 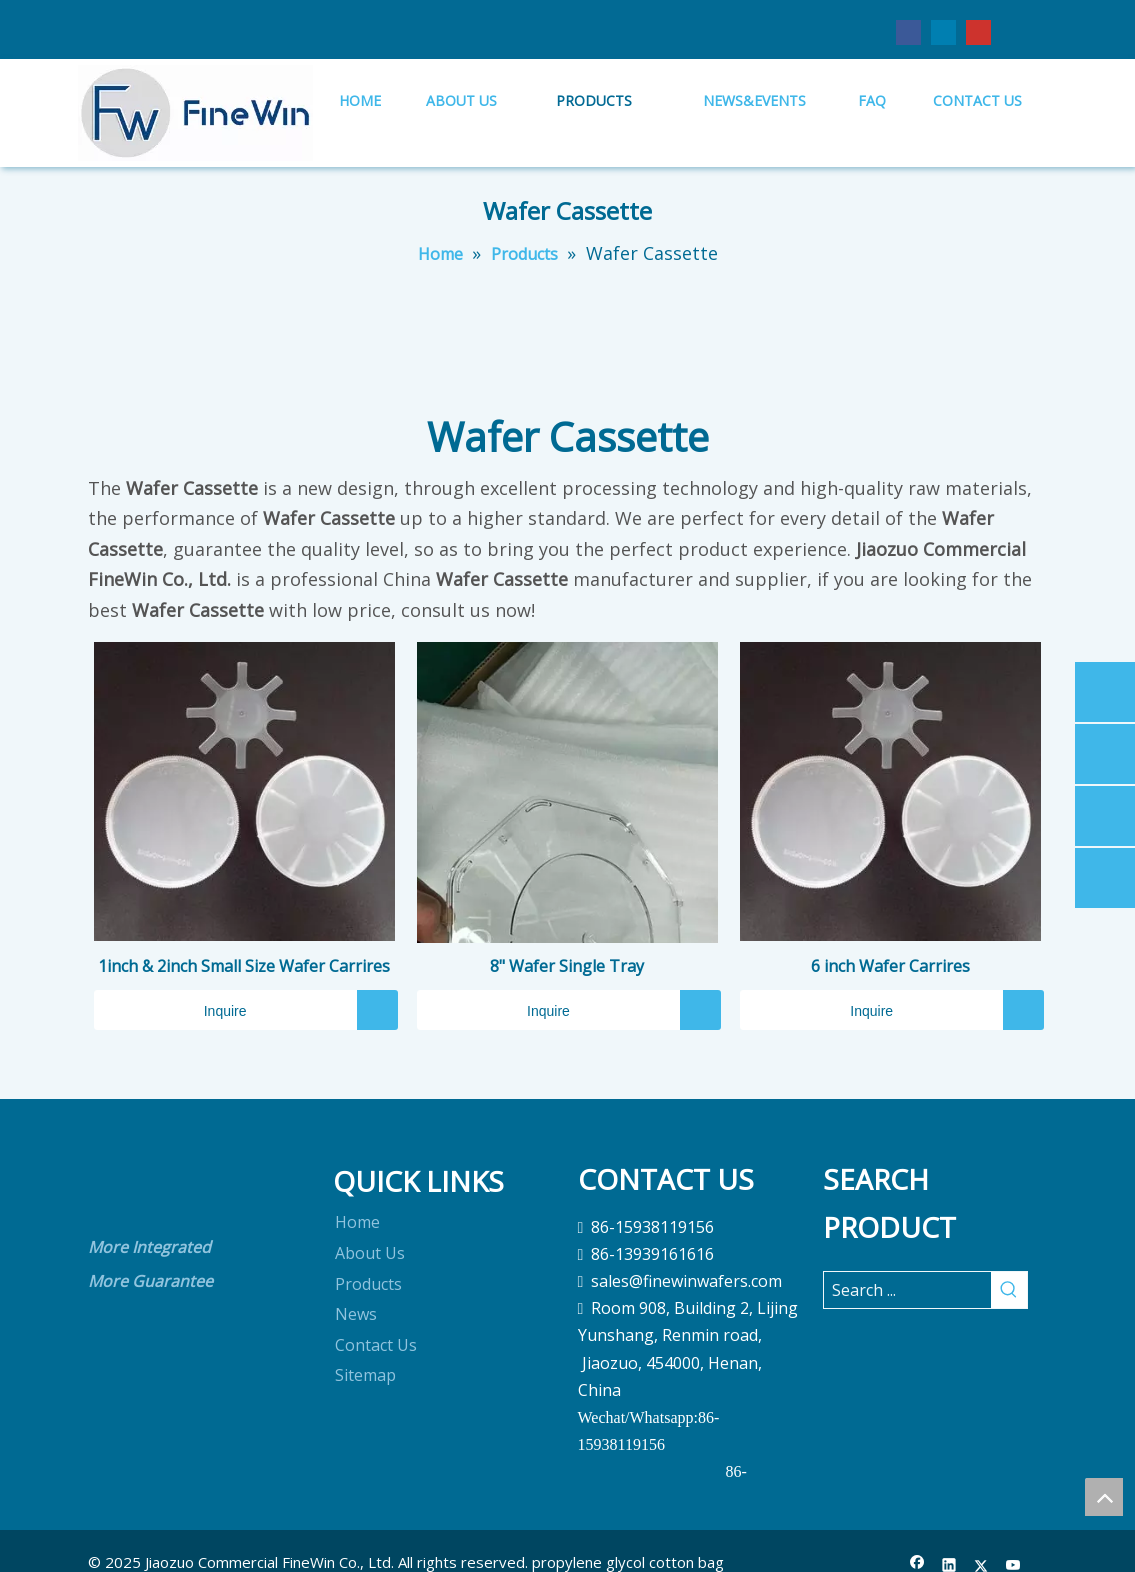 I want to click on Products, so click(x=368, y=1284).